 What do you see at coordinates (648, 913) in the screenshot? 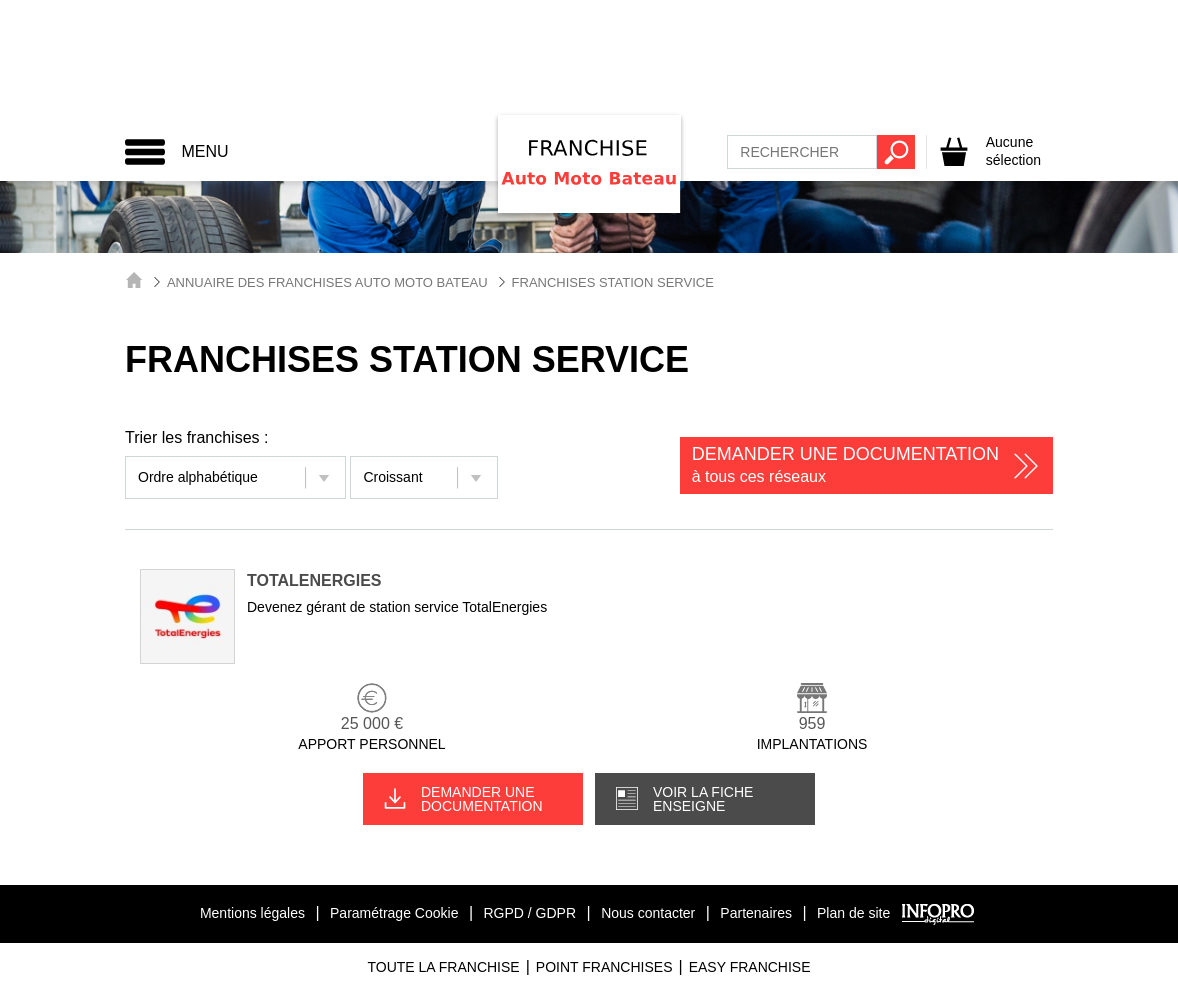
I see `Nous contacter` at bounding box center [648, 913].